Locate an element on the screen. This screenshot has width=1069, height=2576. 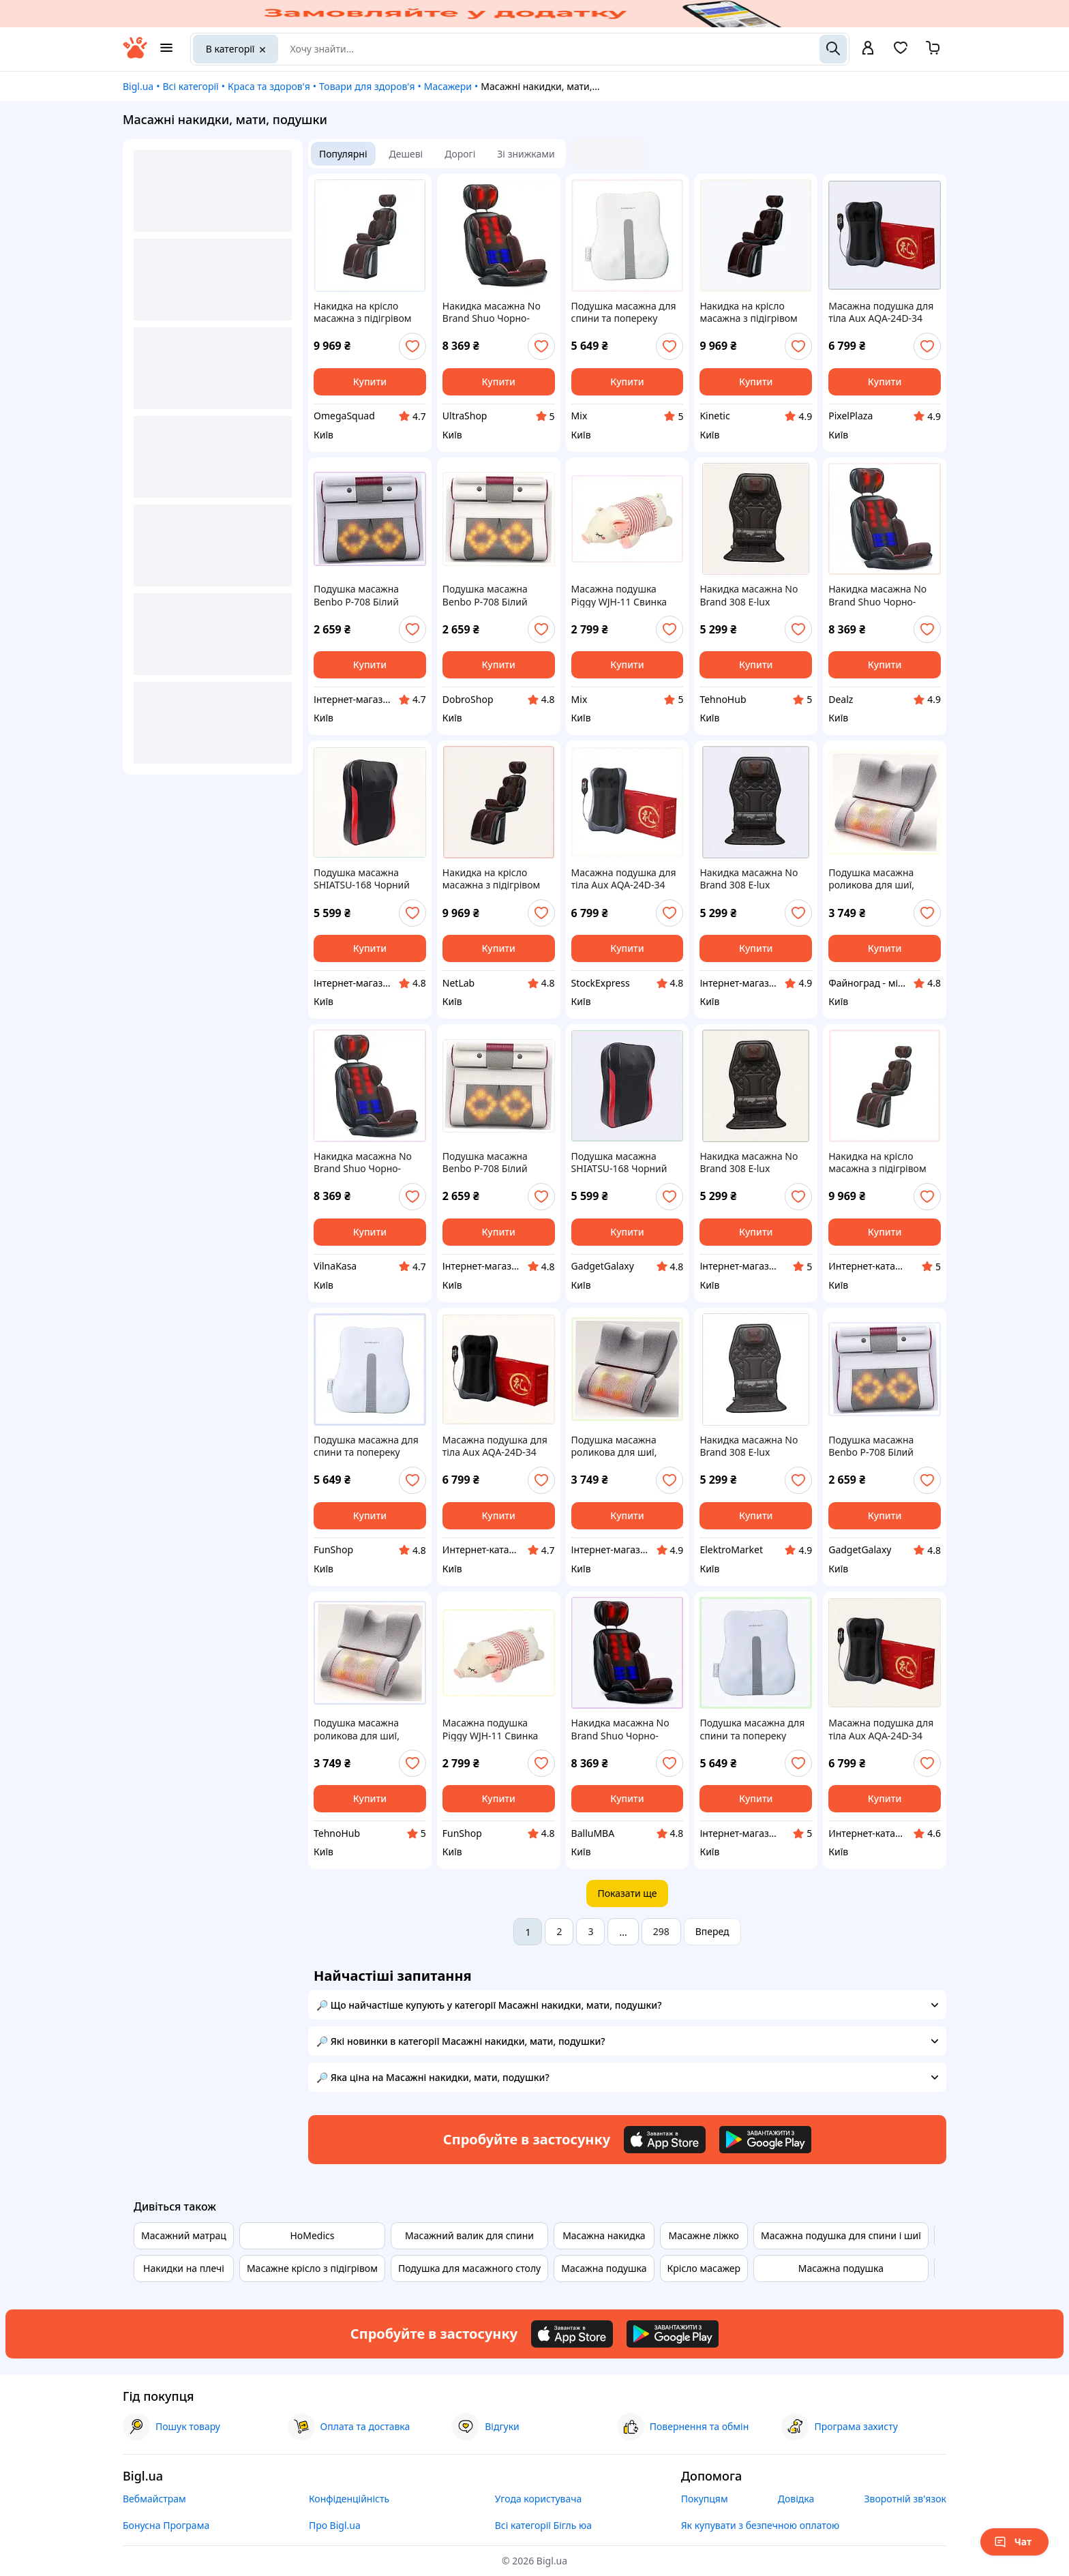
Масажна подушка для тіла Aux AQA-24D-34 24W Чорний (2712474026), 89B93EX257 is located at coordinates (494, 1446).